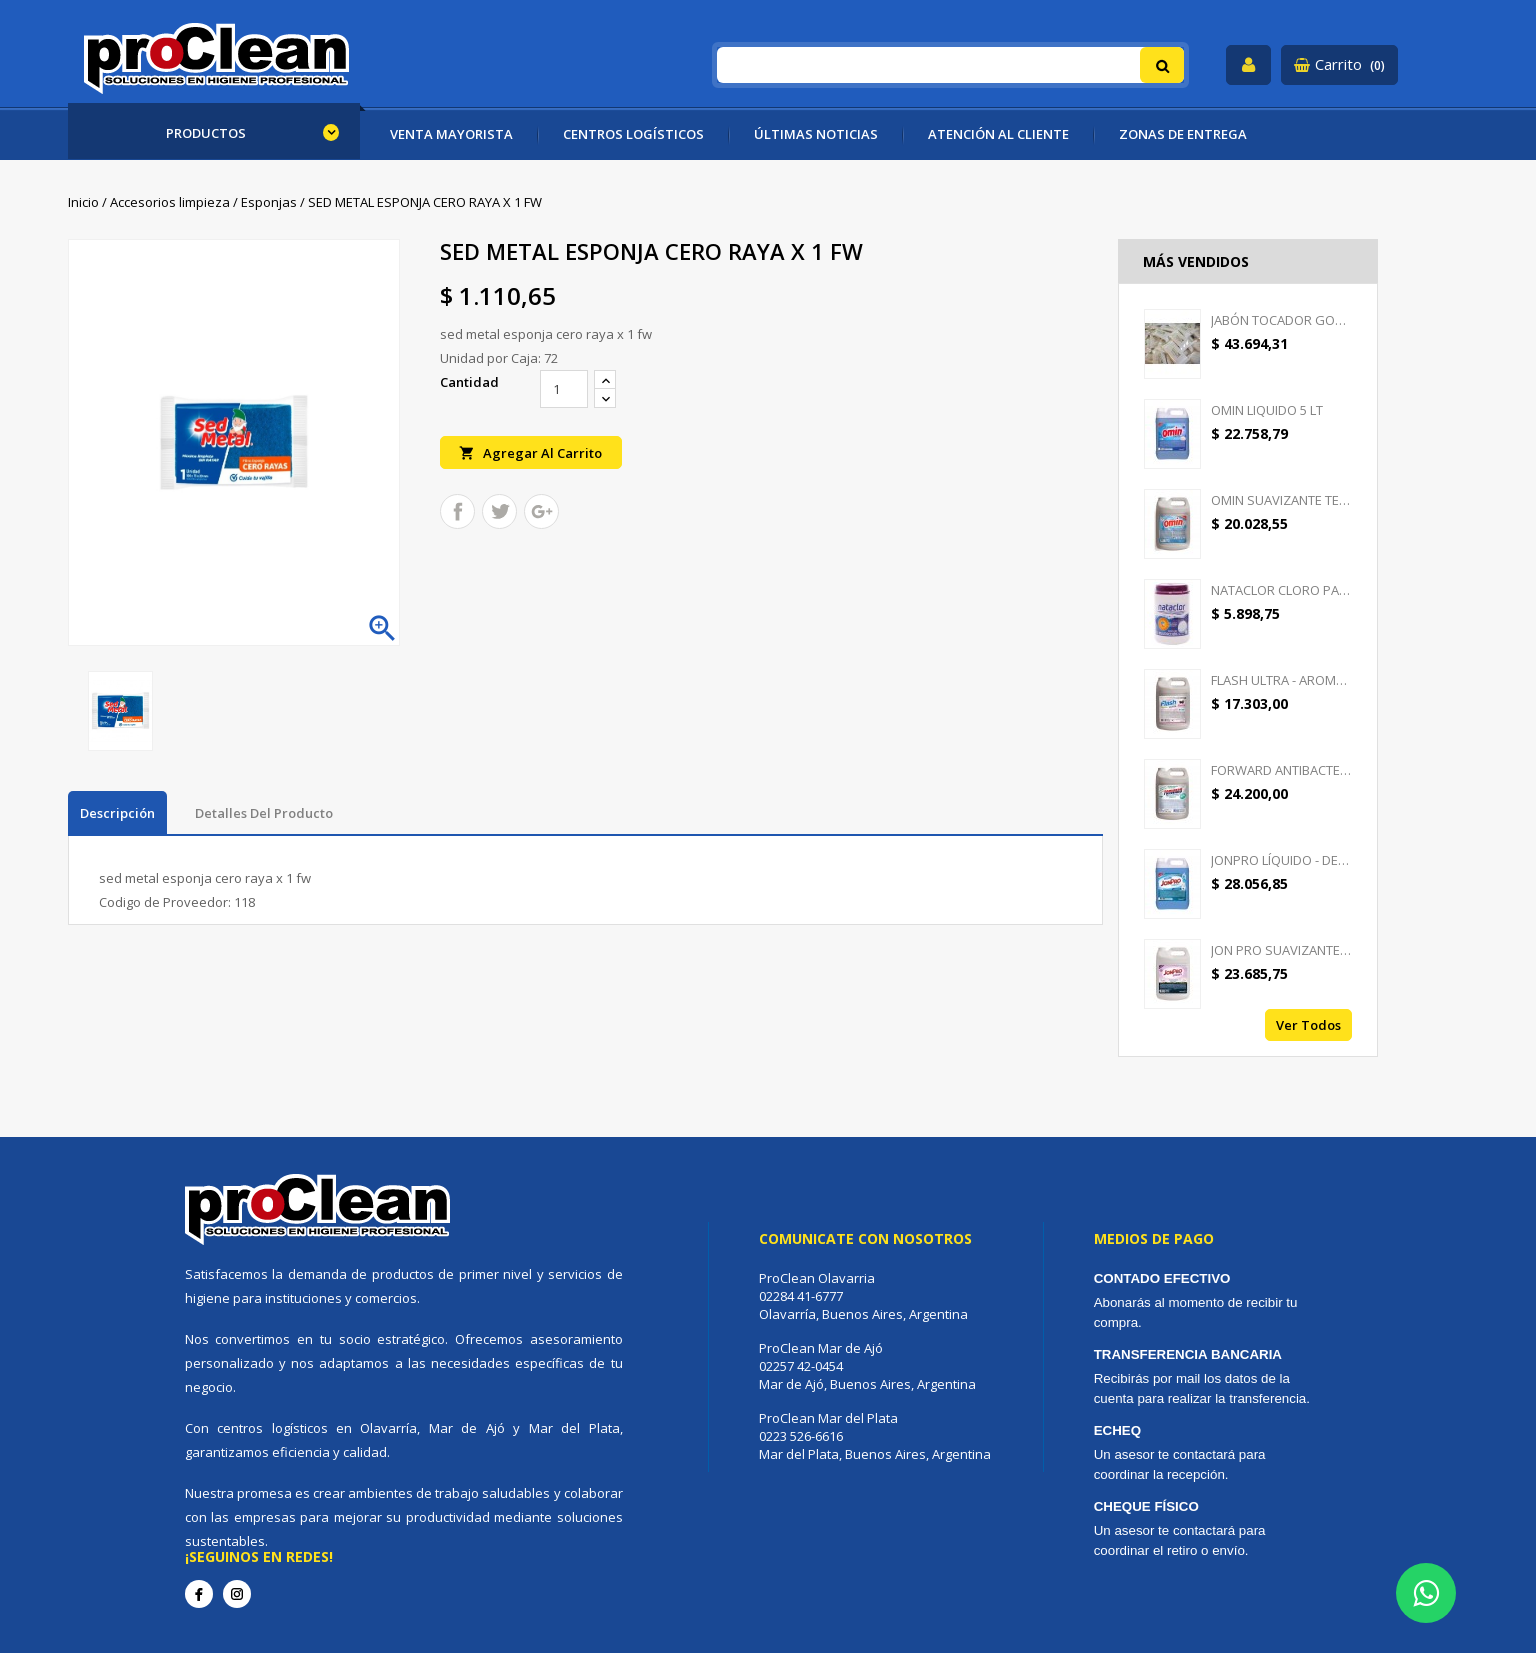 Image resolution: width=1536 pixels, height=1653 pixels. What do you see at coordinates (1281, 860) in the screenshot?
I see `JONPRO LÍQUIDO - DETERGENTE...` at bounding box center [1281, 860].